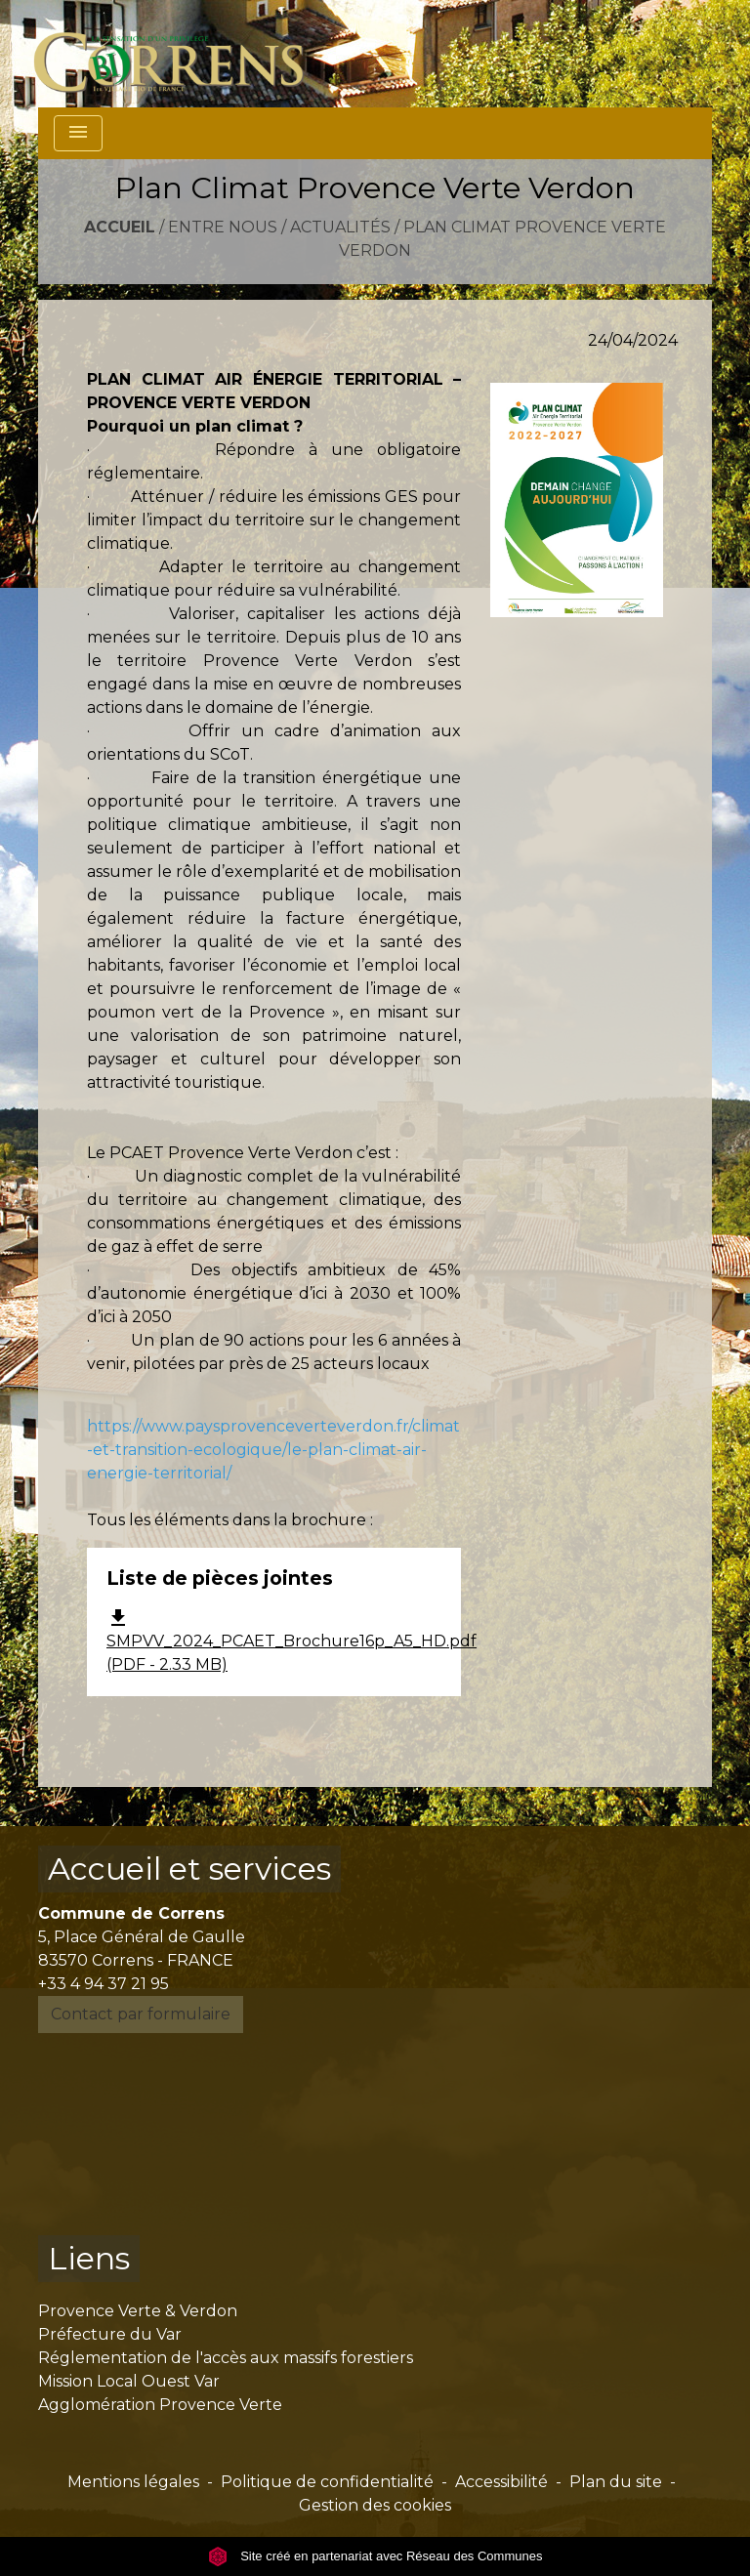 This screenshot has height=2576, width=750. Describe the element at coordinates (189, 1868) in the screenshot. I see `Accueil et services` at that location.